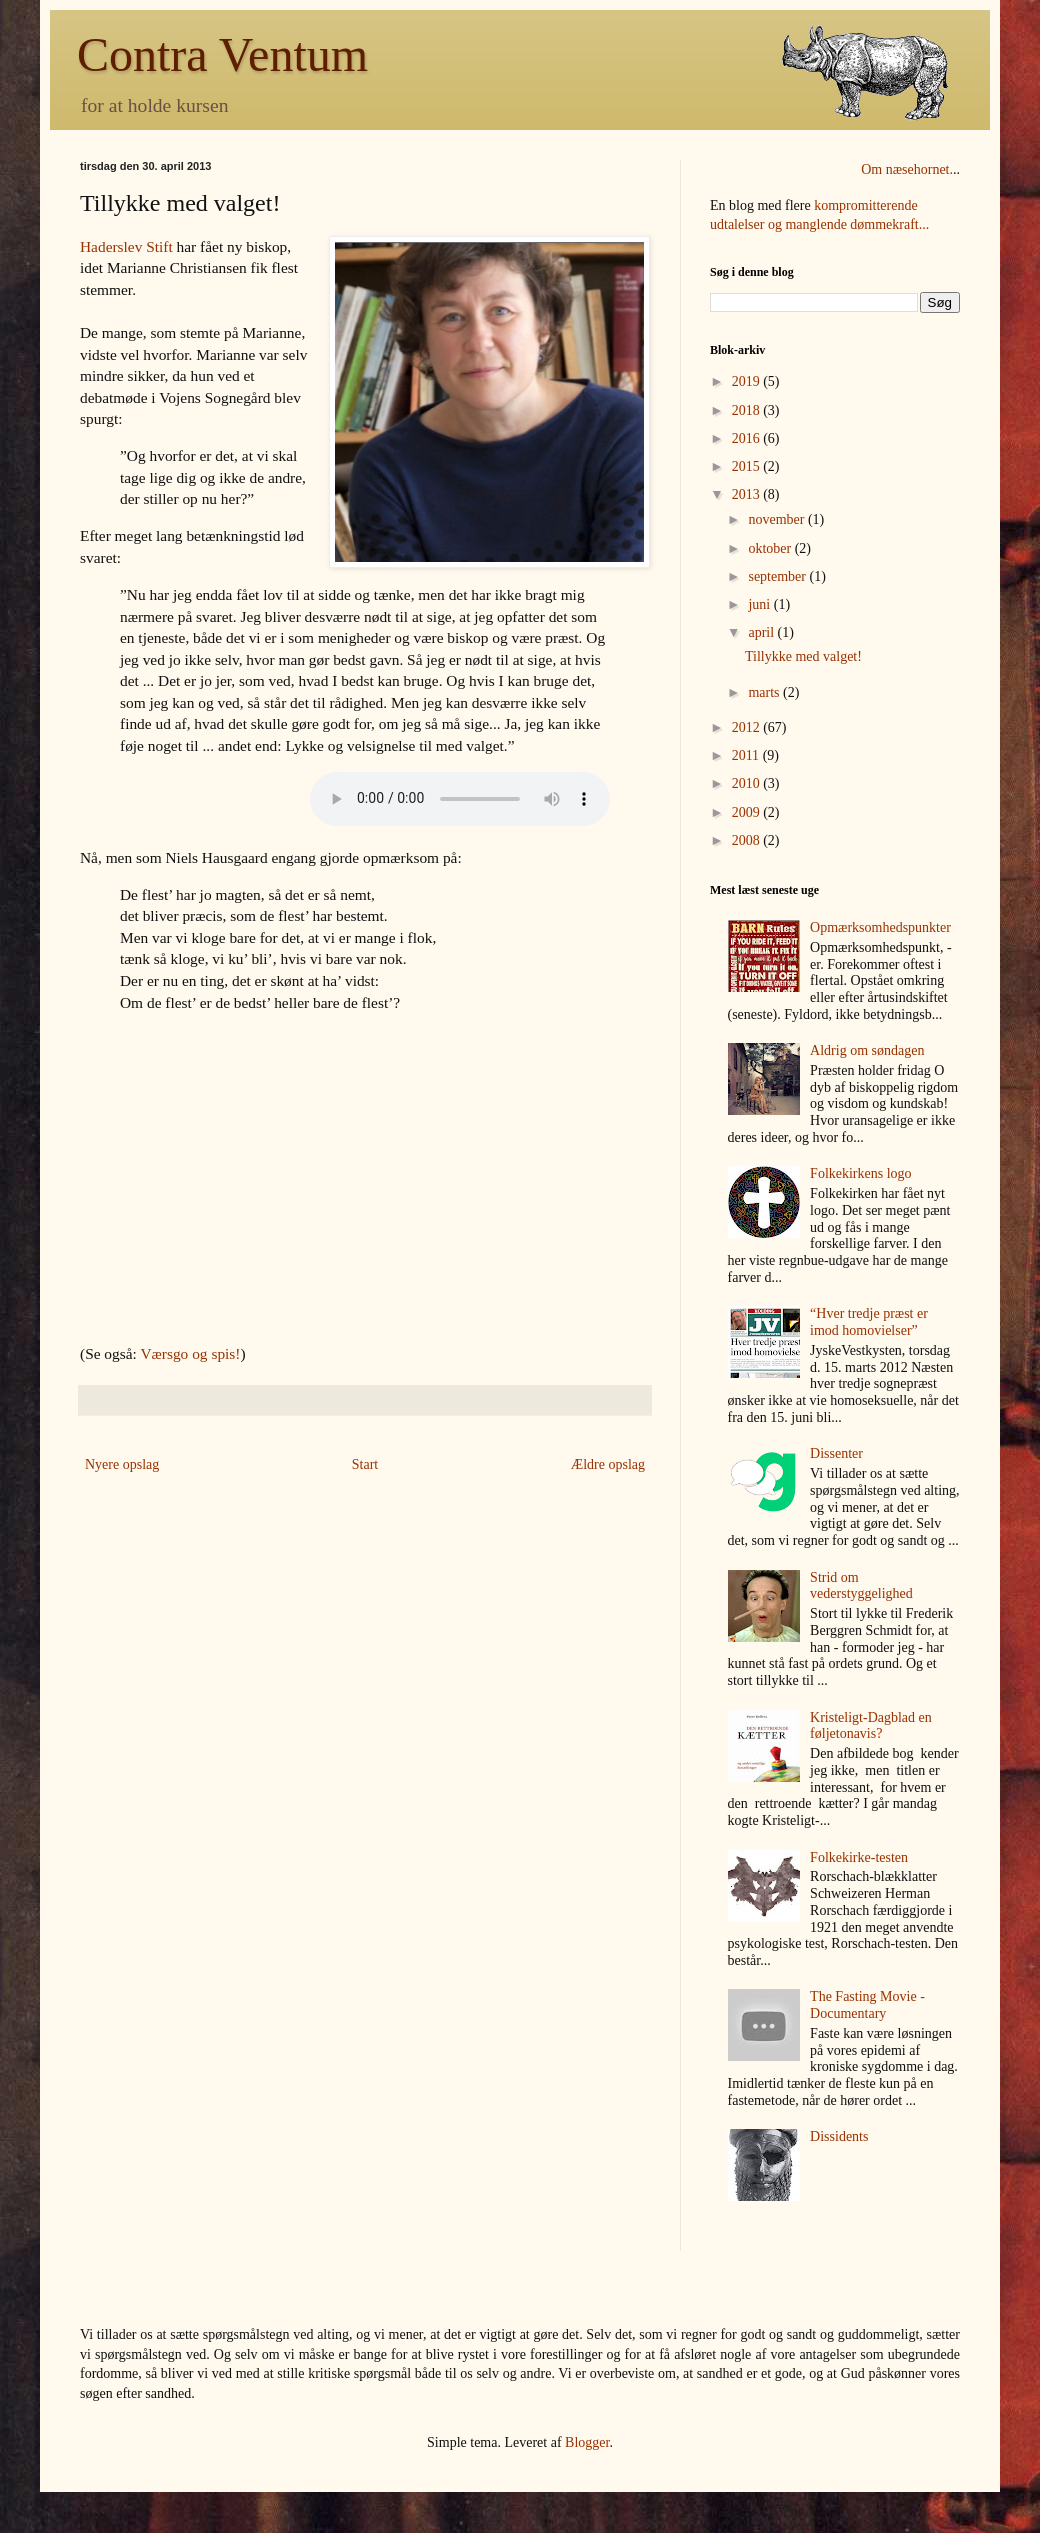 This screenshot has width=1040, height=2533. Describe the element at coordinates (747, 755) in the screenshot. I see `2011` at that location.